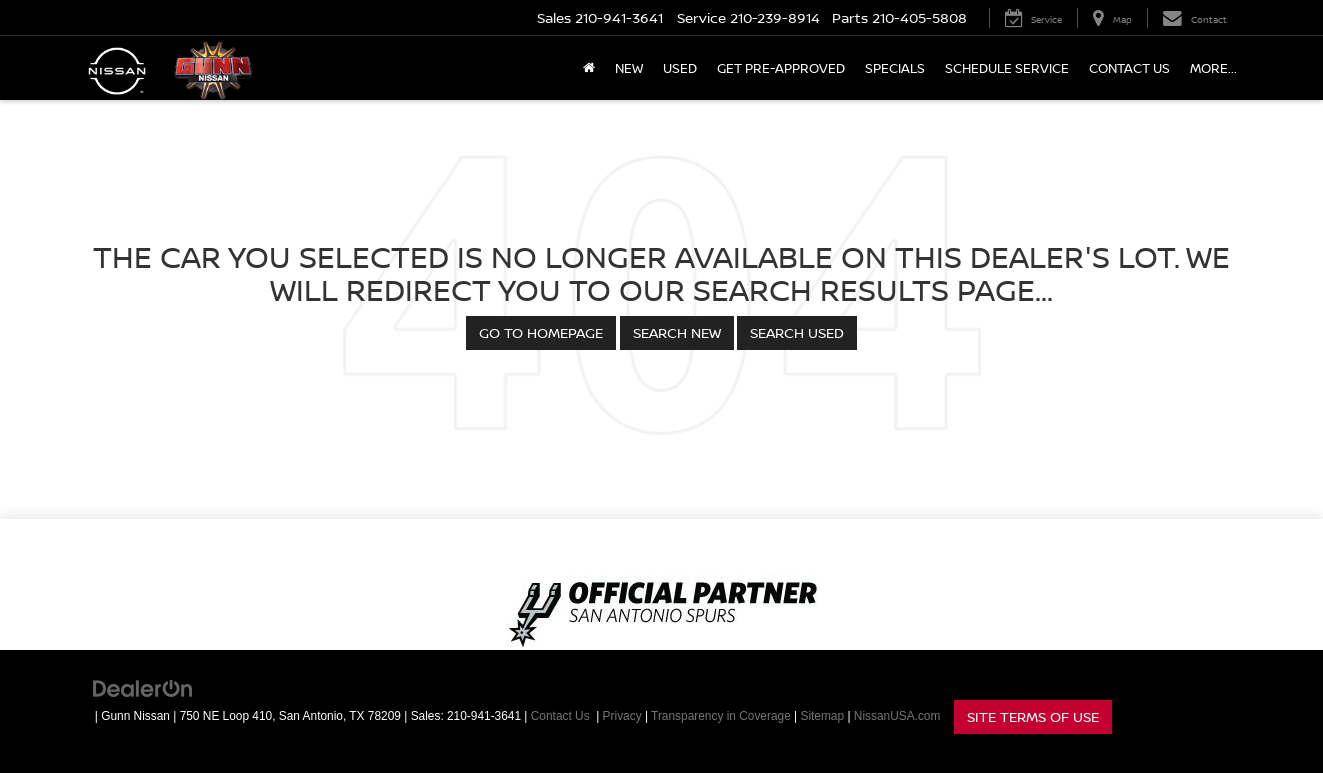  What do you see at coordinates (781, 68) in the screenshot?
I see `Get Pre-Approved [button]` at bounding box center [781, 68].